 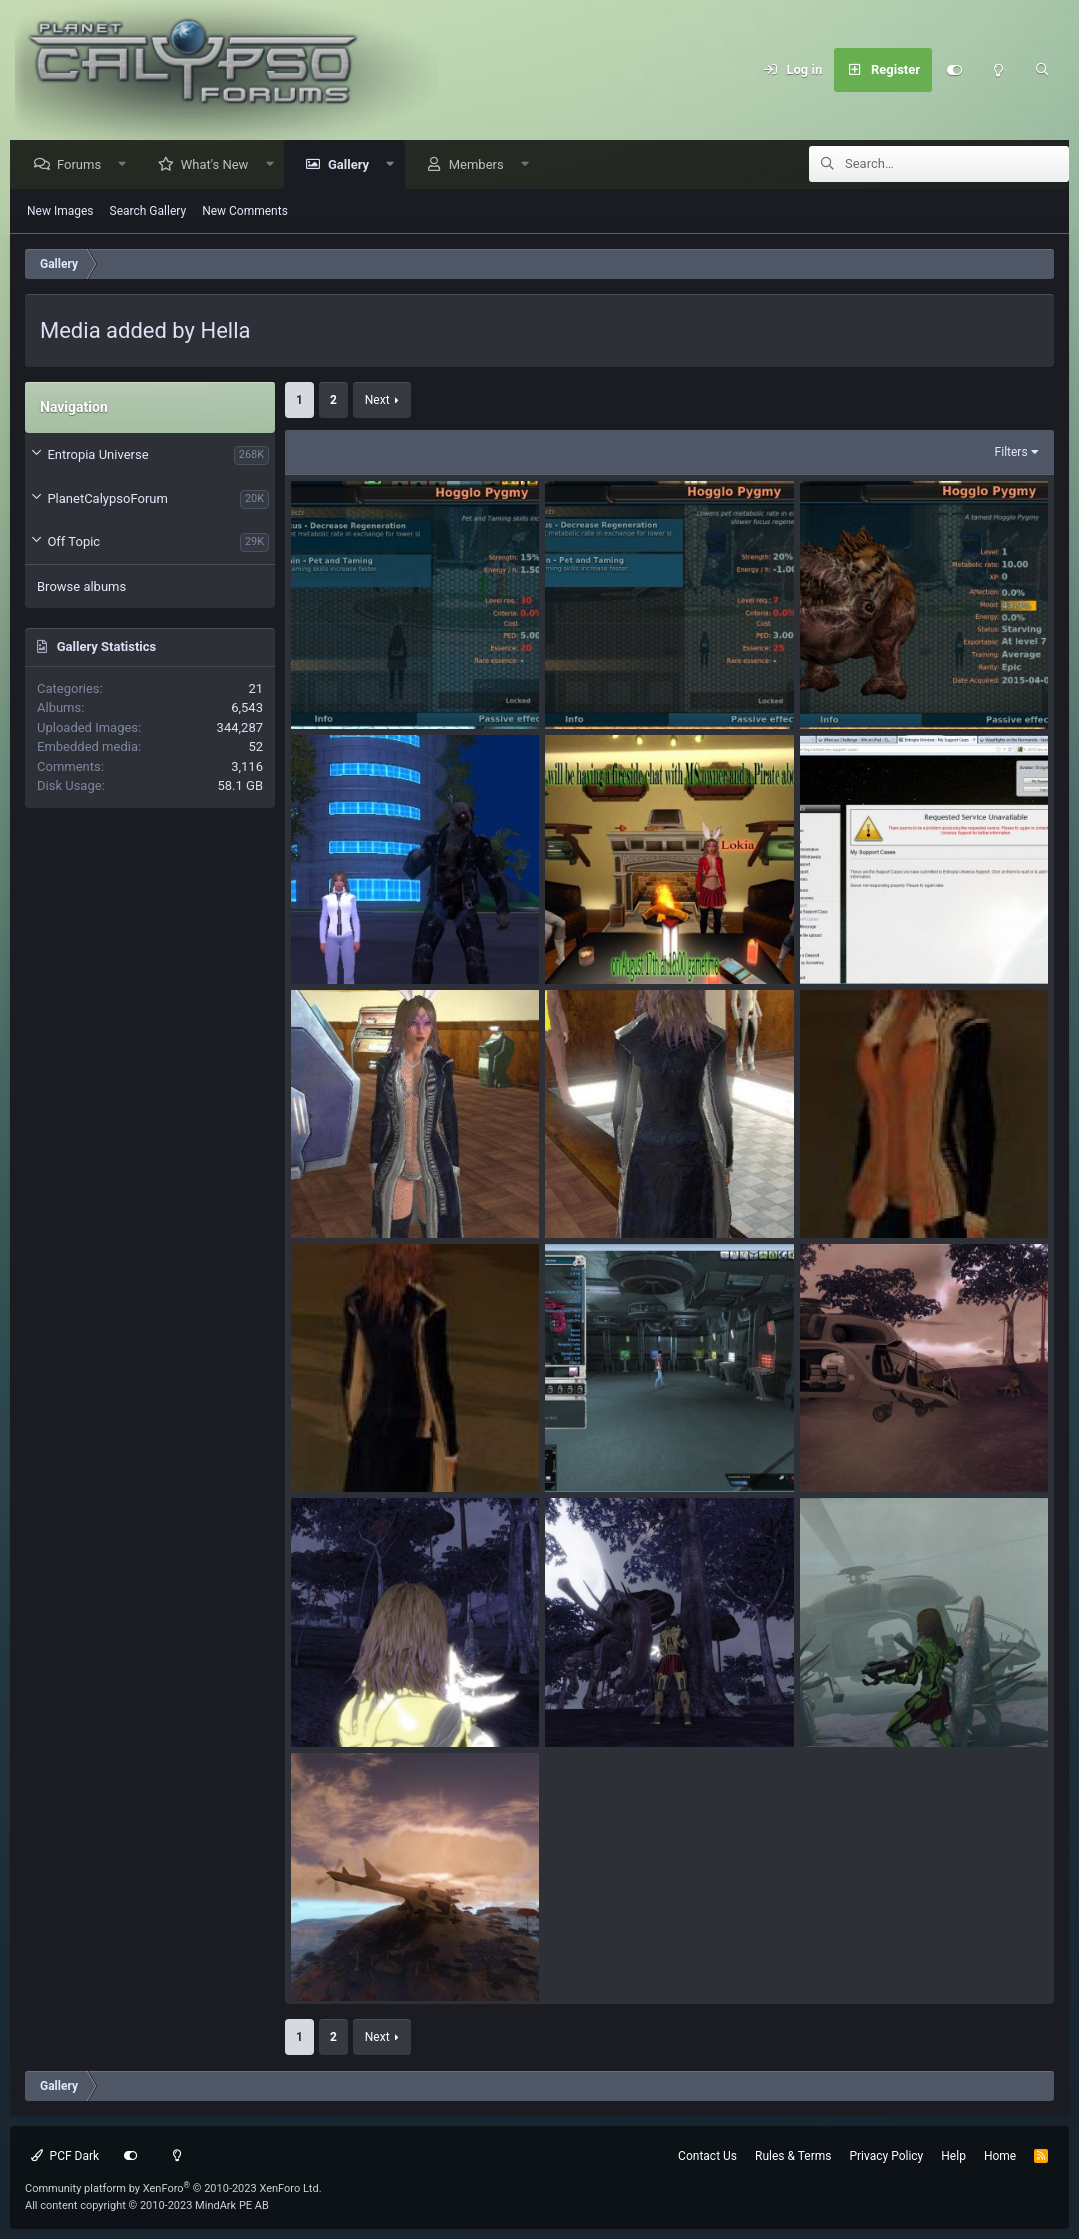 I want to click on PlanetCalypsoForum, so click(x=107, y=499).